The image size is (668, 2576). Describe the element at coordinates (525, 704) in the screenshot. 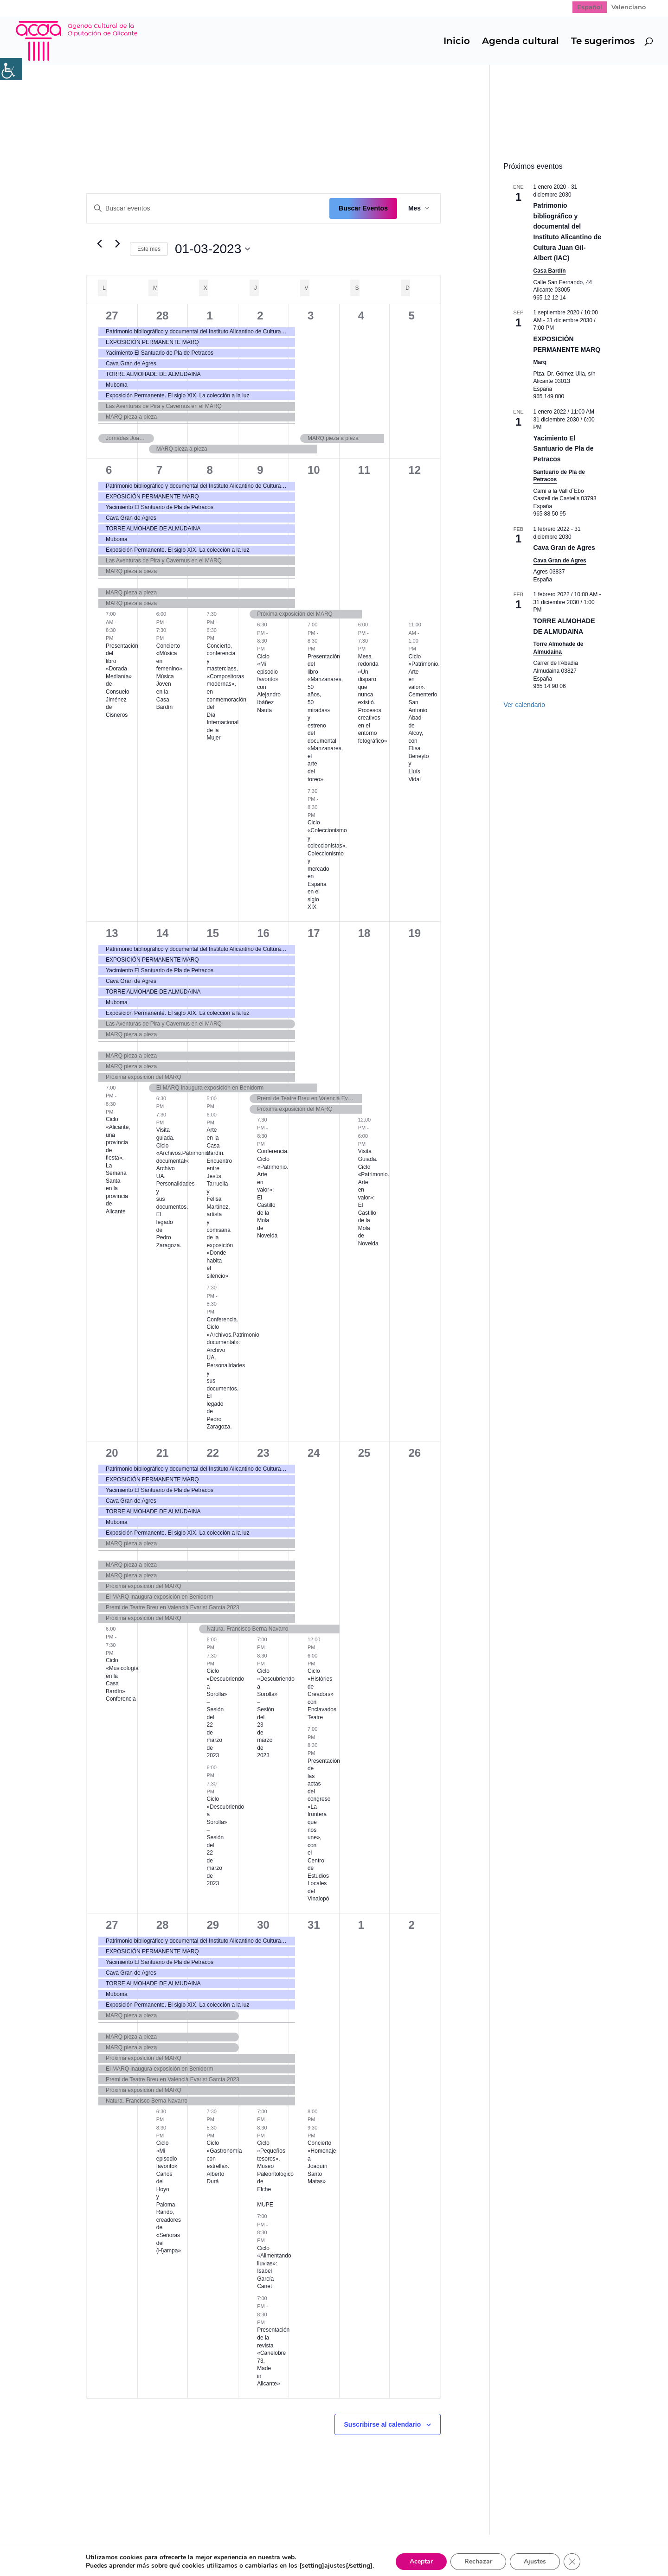

I see `Ver calendario` at that location.